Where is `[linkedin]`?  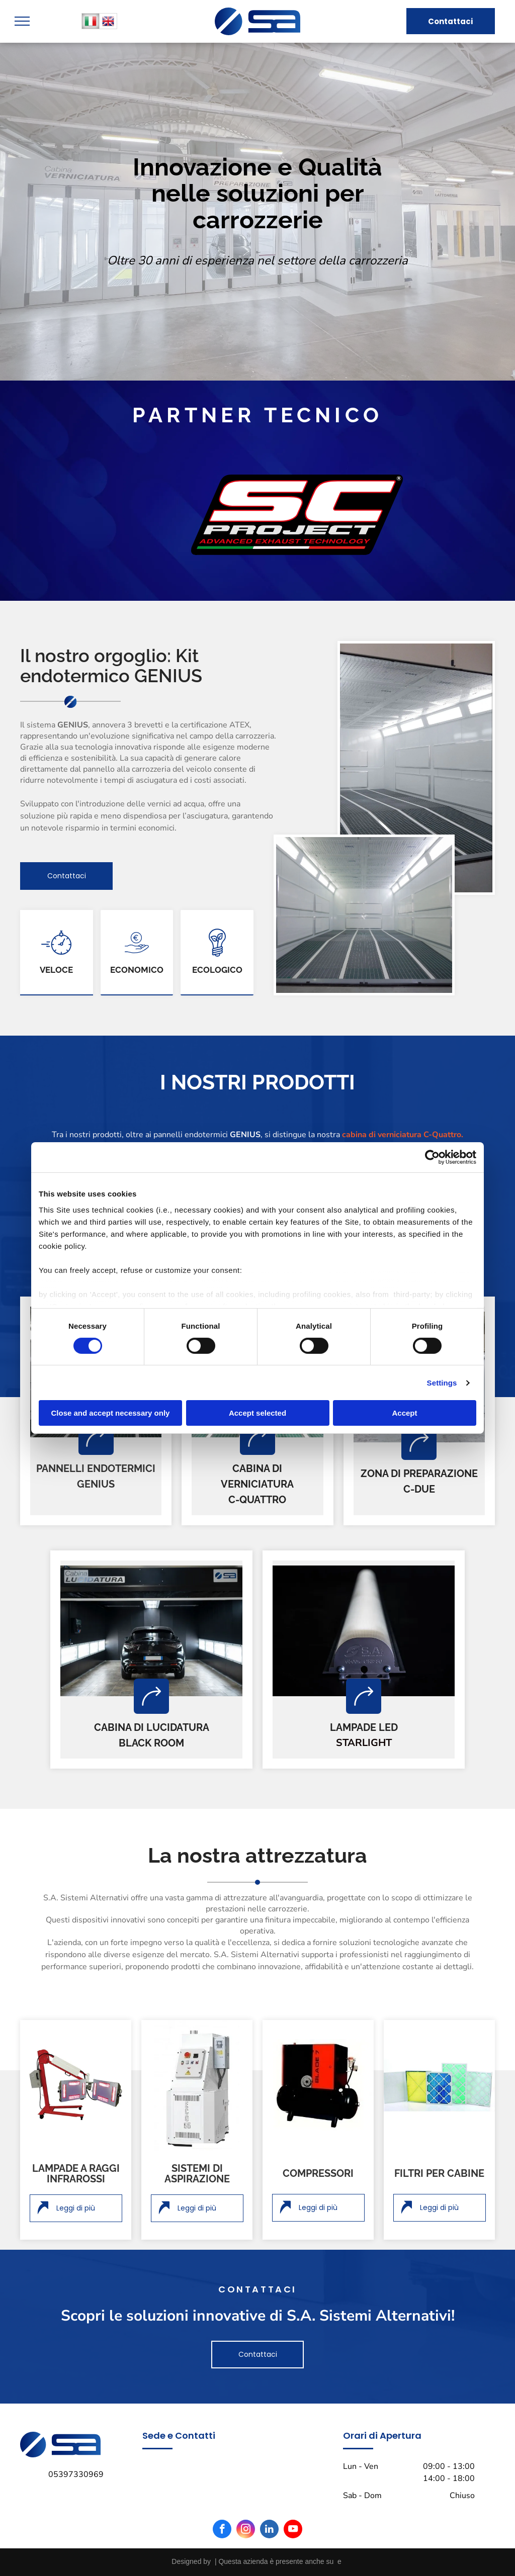
[linkedin] is located at coordinates (269, 2530).